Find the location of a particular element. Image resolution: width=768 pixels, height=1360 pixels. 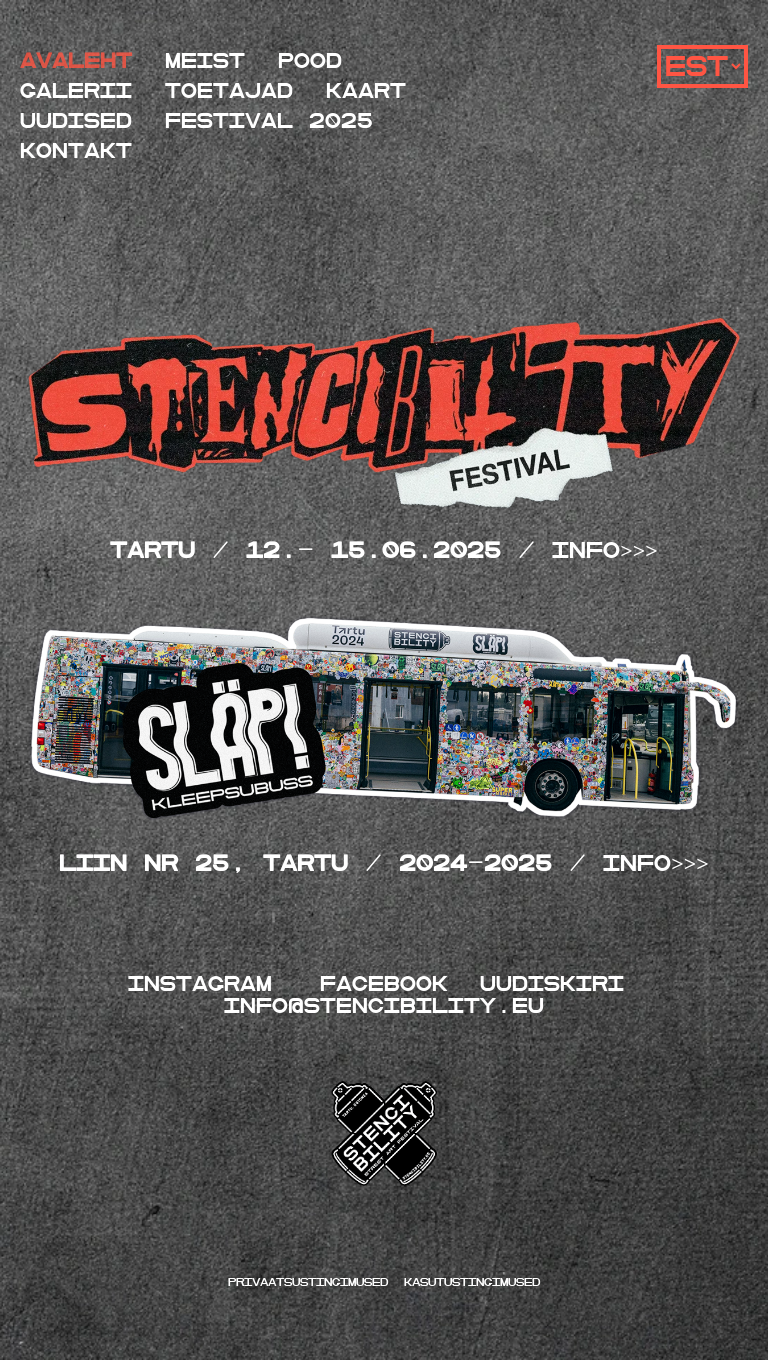

UUDISKIRI is located at coordinates (552, 984).